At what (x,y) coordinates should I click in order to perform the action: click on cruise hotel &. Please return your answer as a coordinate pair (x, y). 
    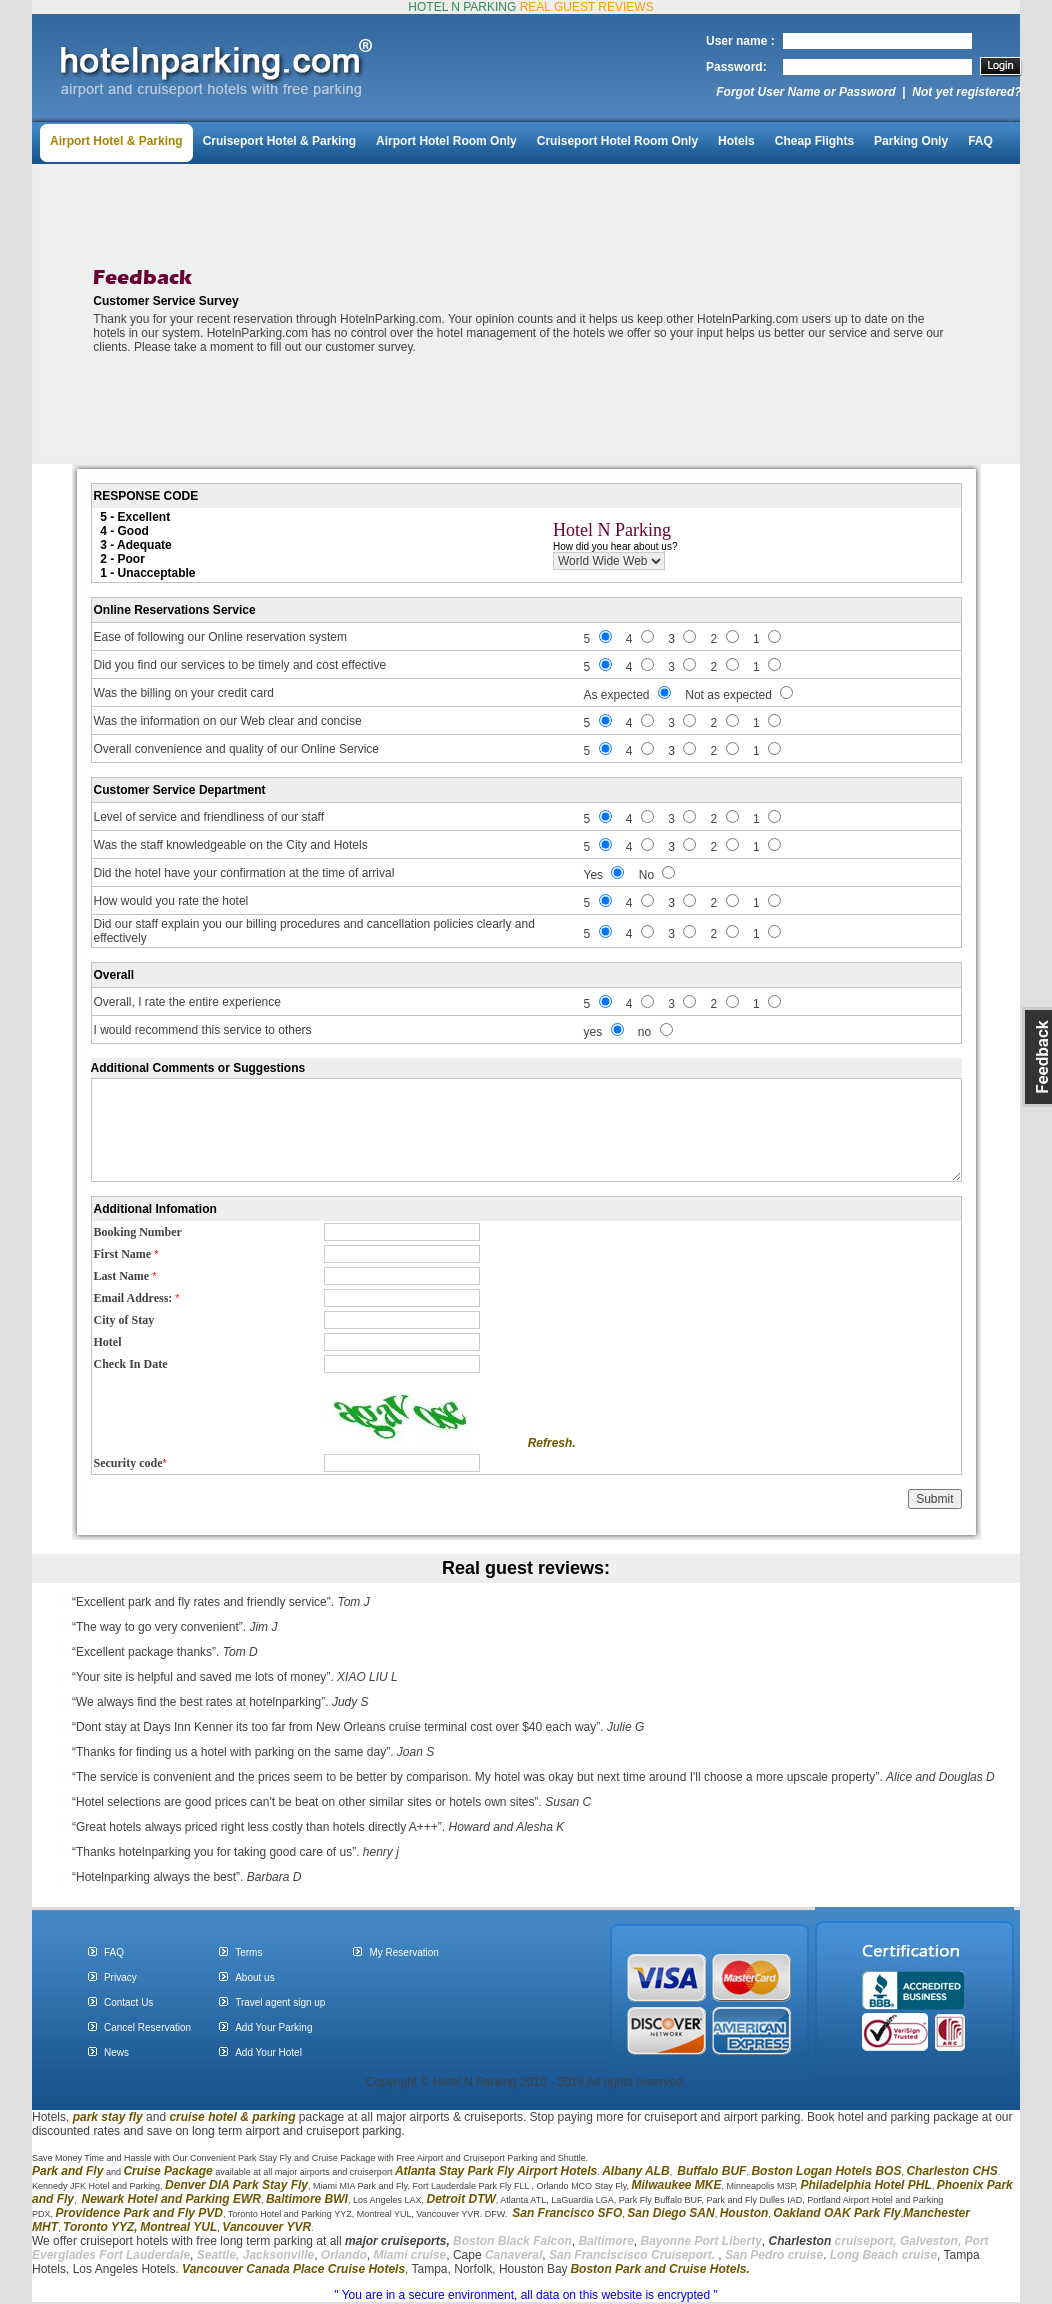
    Looking at the image, I should click on (210, 2117).